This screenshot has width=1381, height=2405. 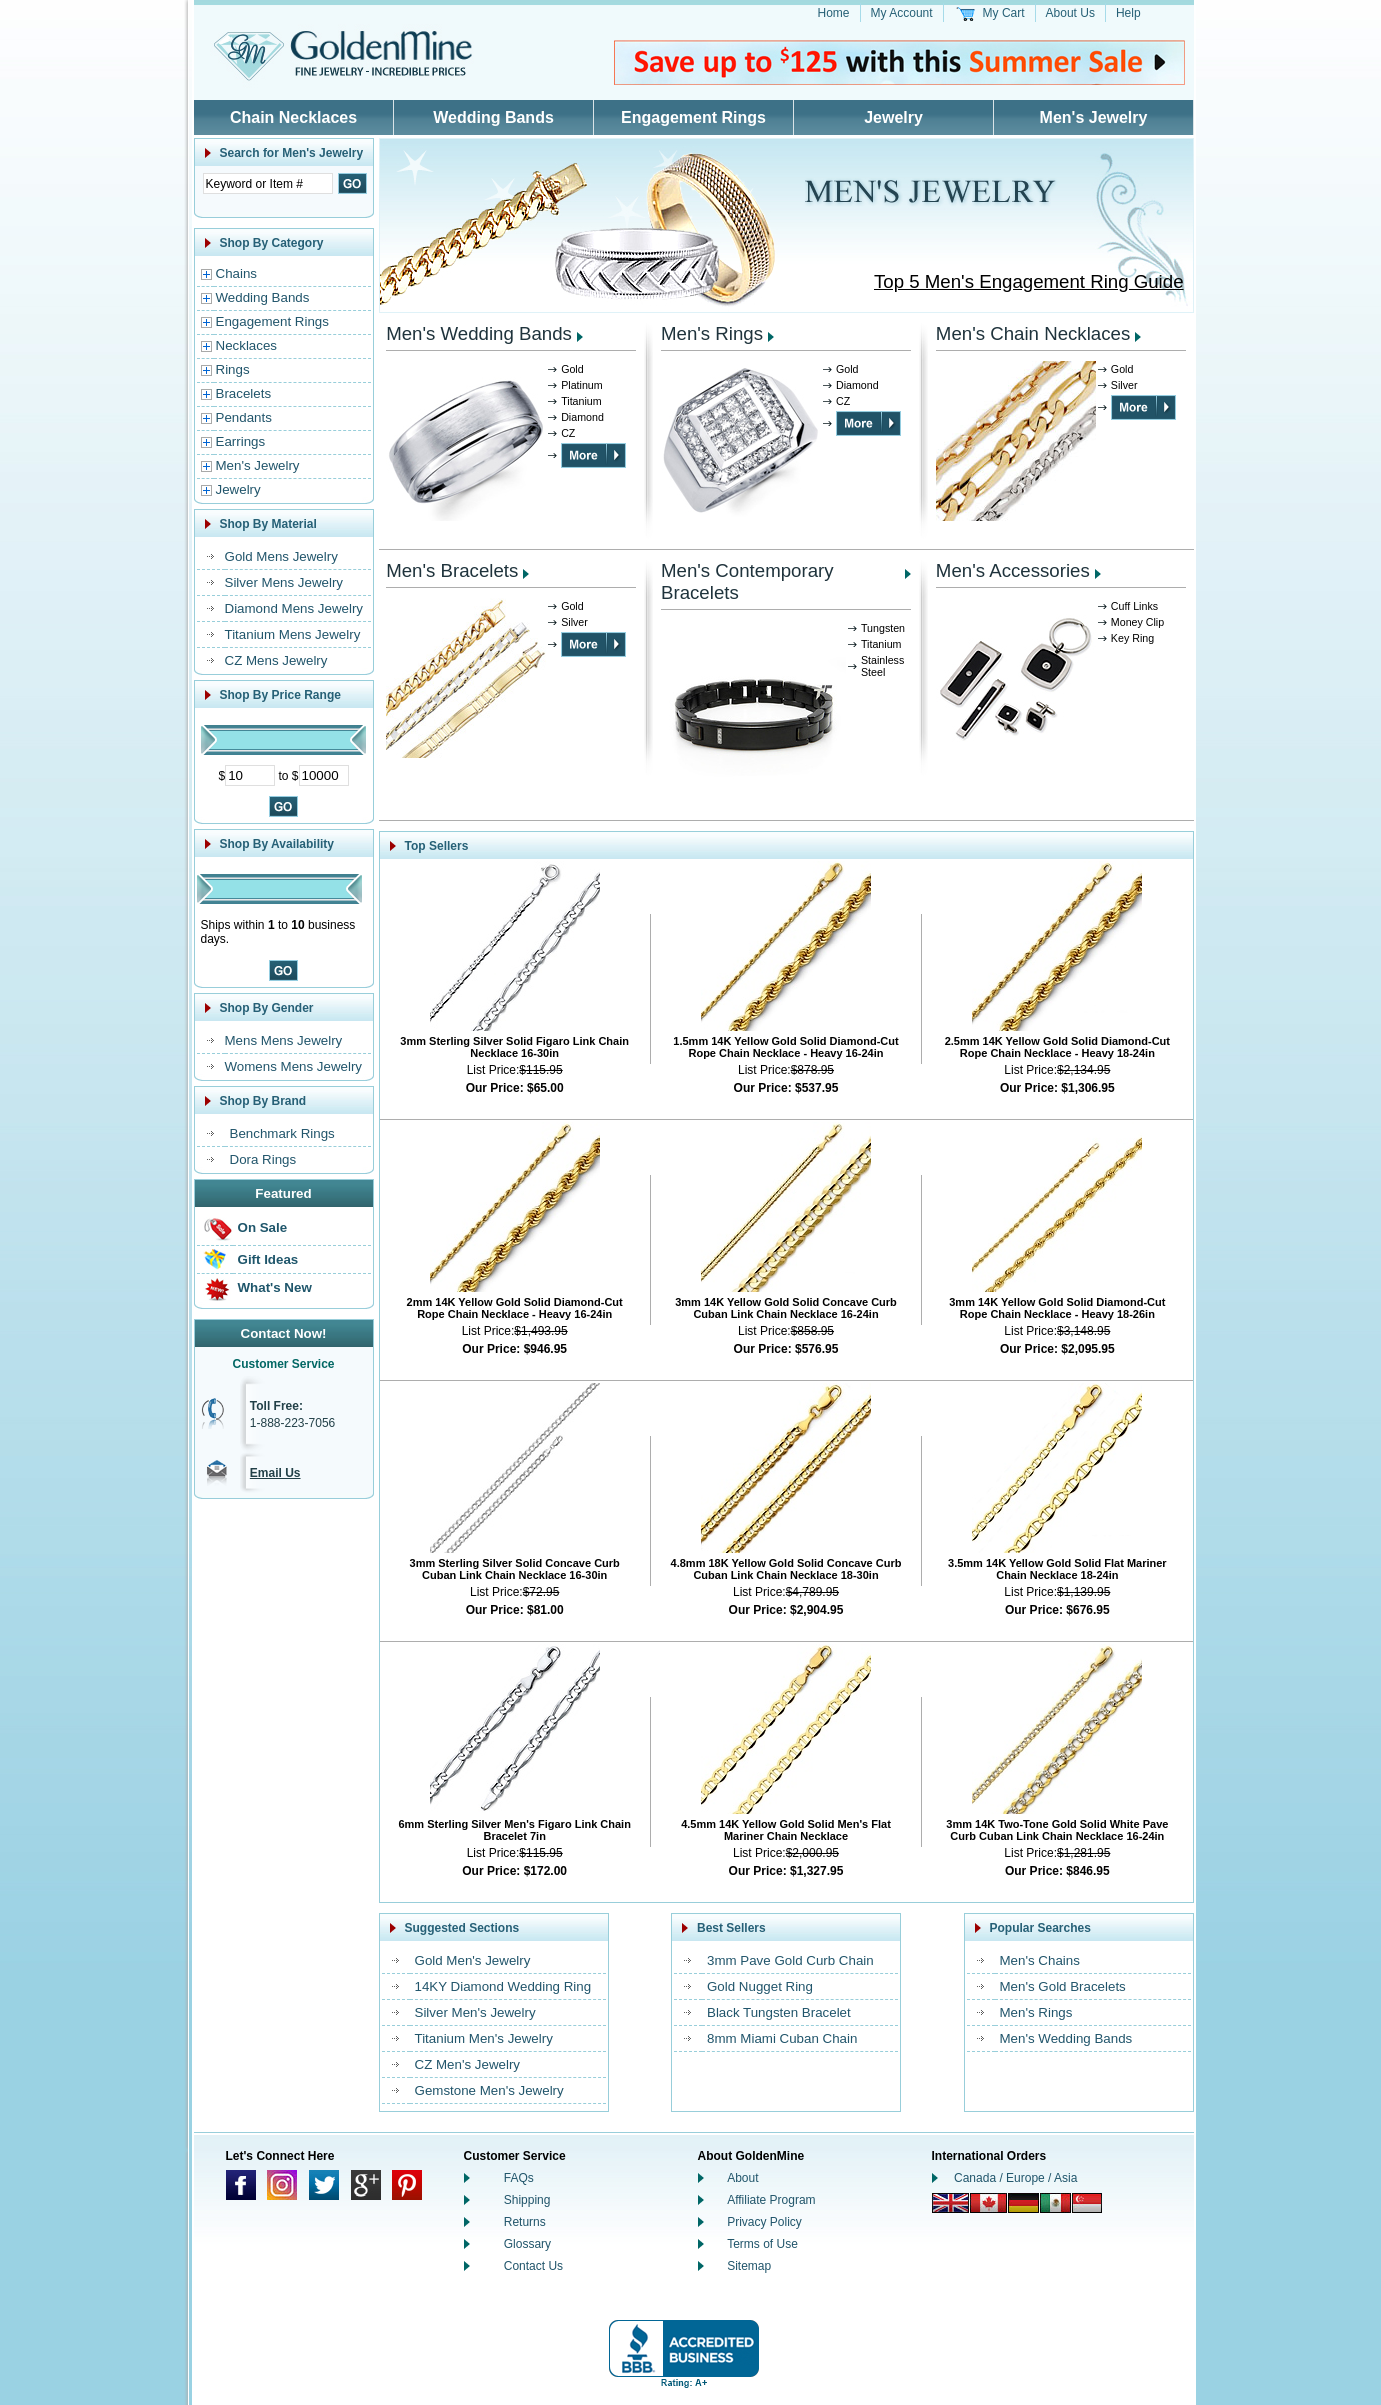 I want to click on Dora Rings, so click(x=263, y=1159).